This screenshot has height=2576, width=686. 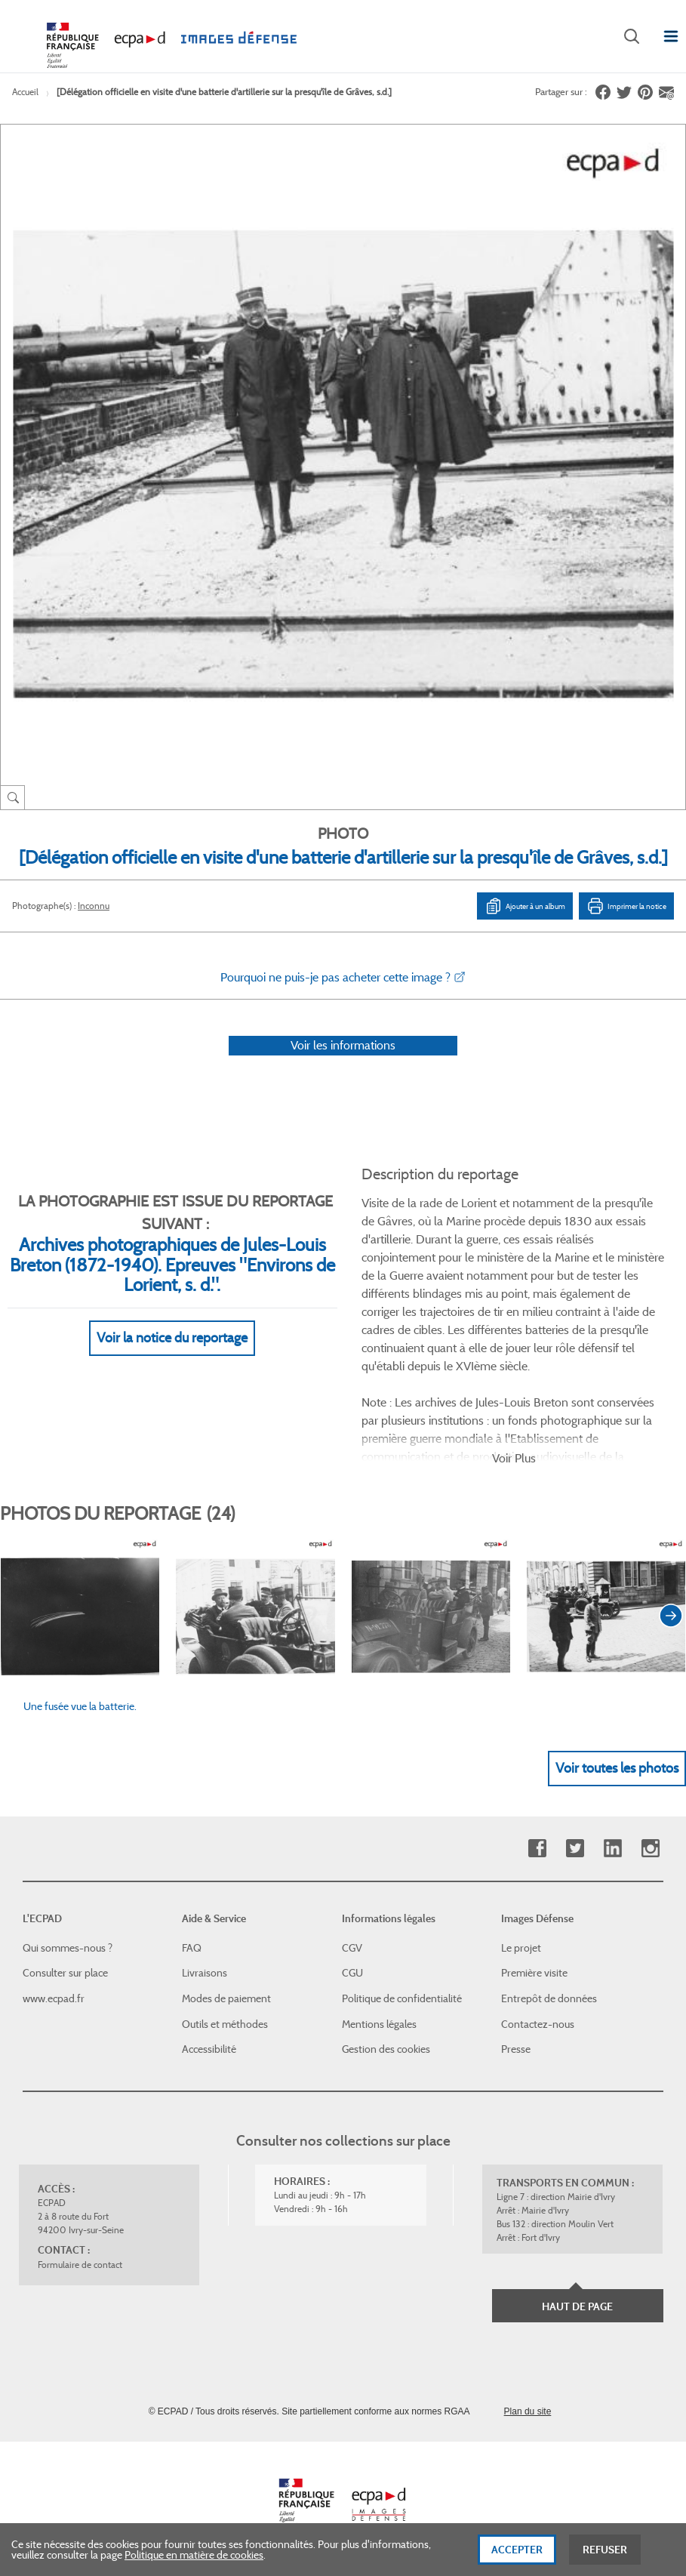 What do you see at coordinates (67, 1948) in the screenshot?
I see `Qui sommes-nous ?` at bounding box center [67, 1948].